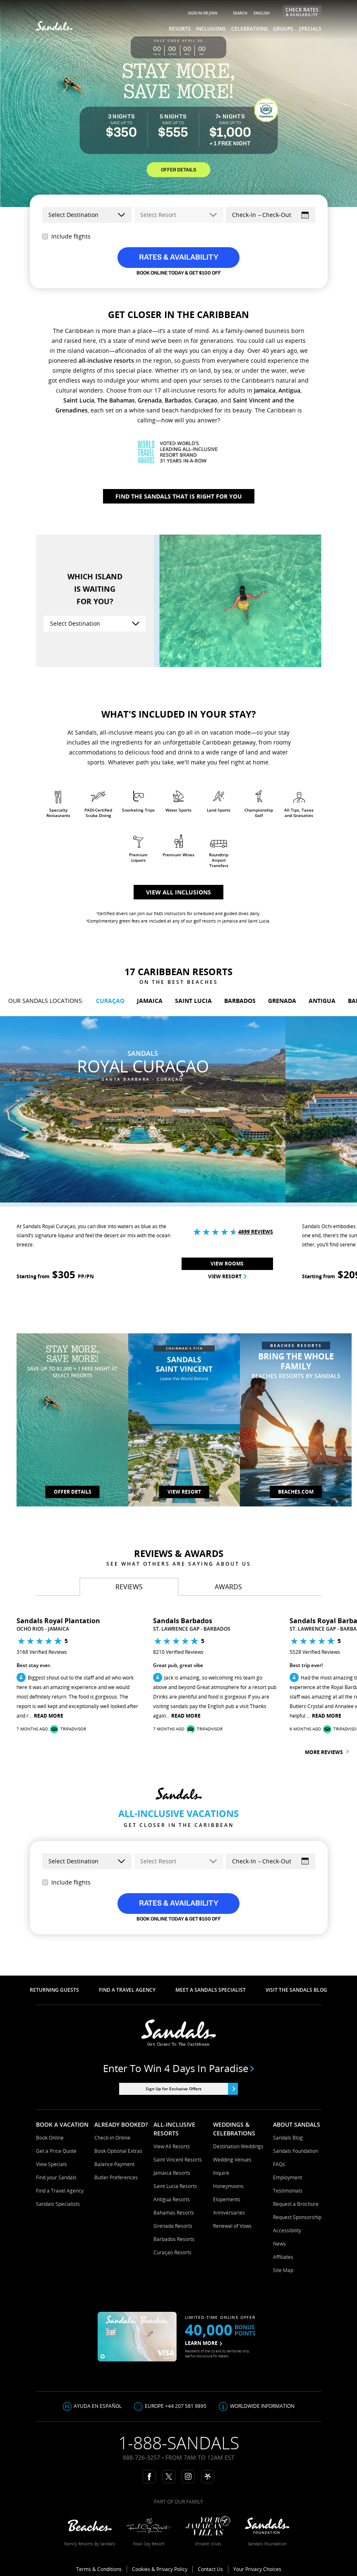  I want to click on 4699 Reviews, so click(255, 1231).